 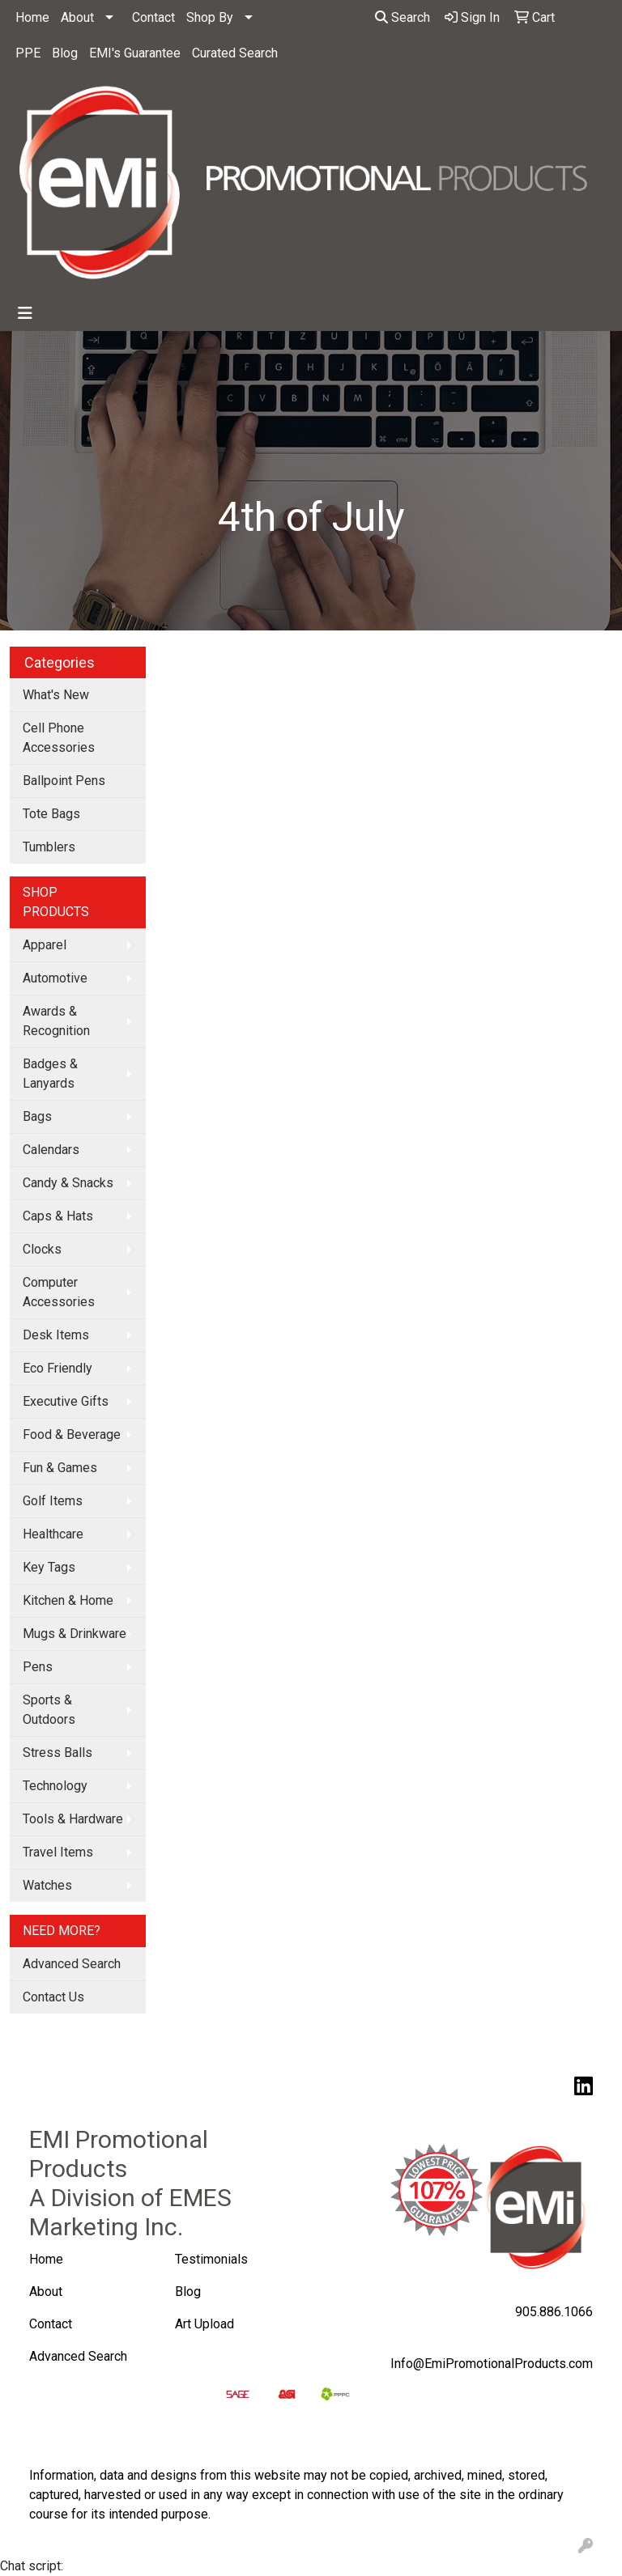 What do you see at coordinates (64, 780) in the screenshot?
I see `Ballpoint Pens` at bounding box center [64, 780].